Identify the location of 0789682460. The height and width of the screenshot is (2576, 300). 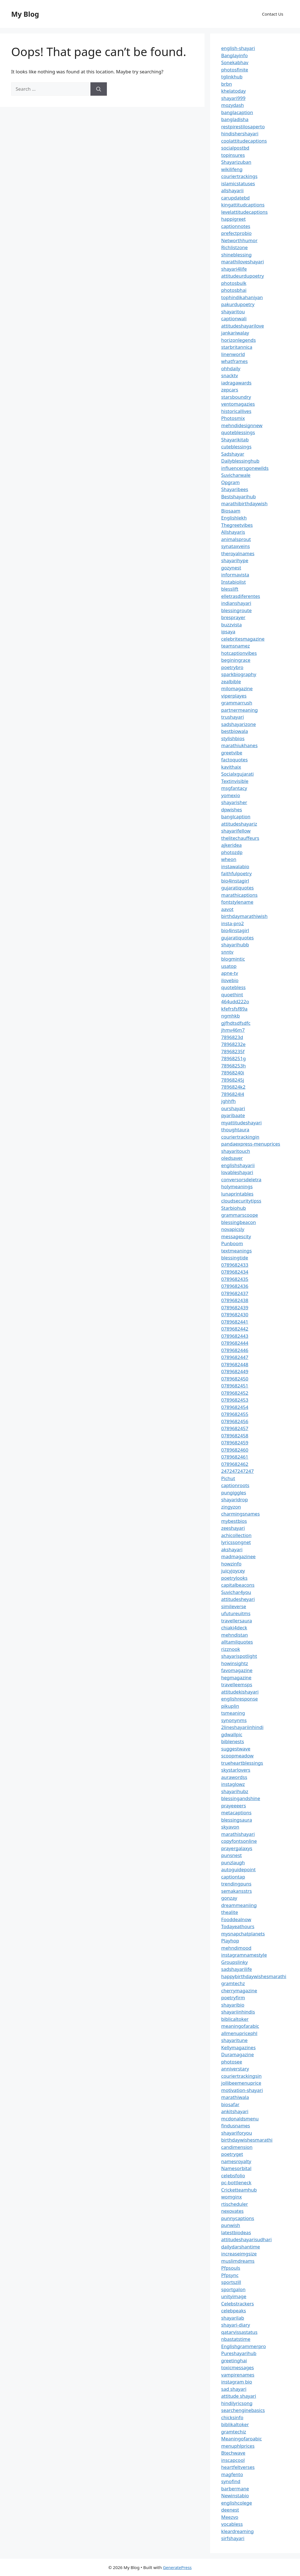
(234, 1450).